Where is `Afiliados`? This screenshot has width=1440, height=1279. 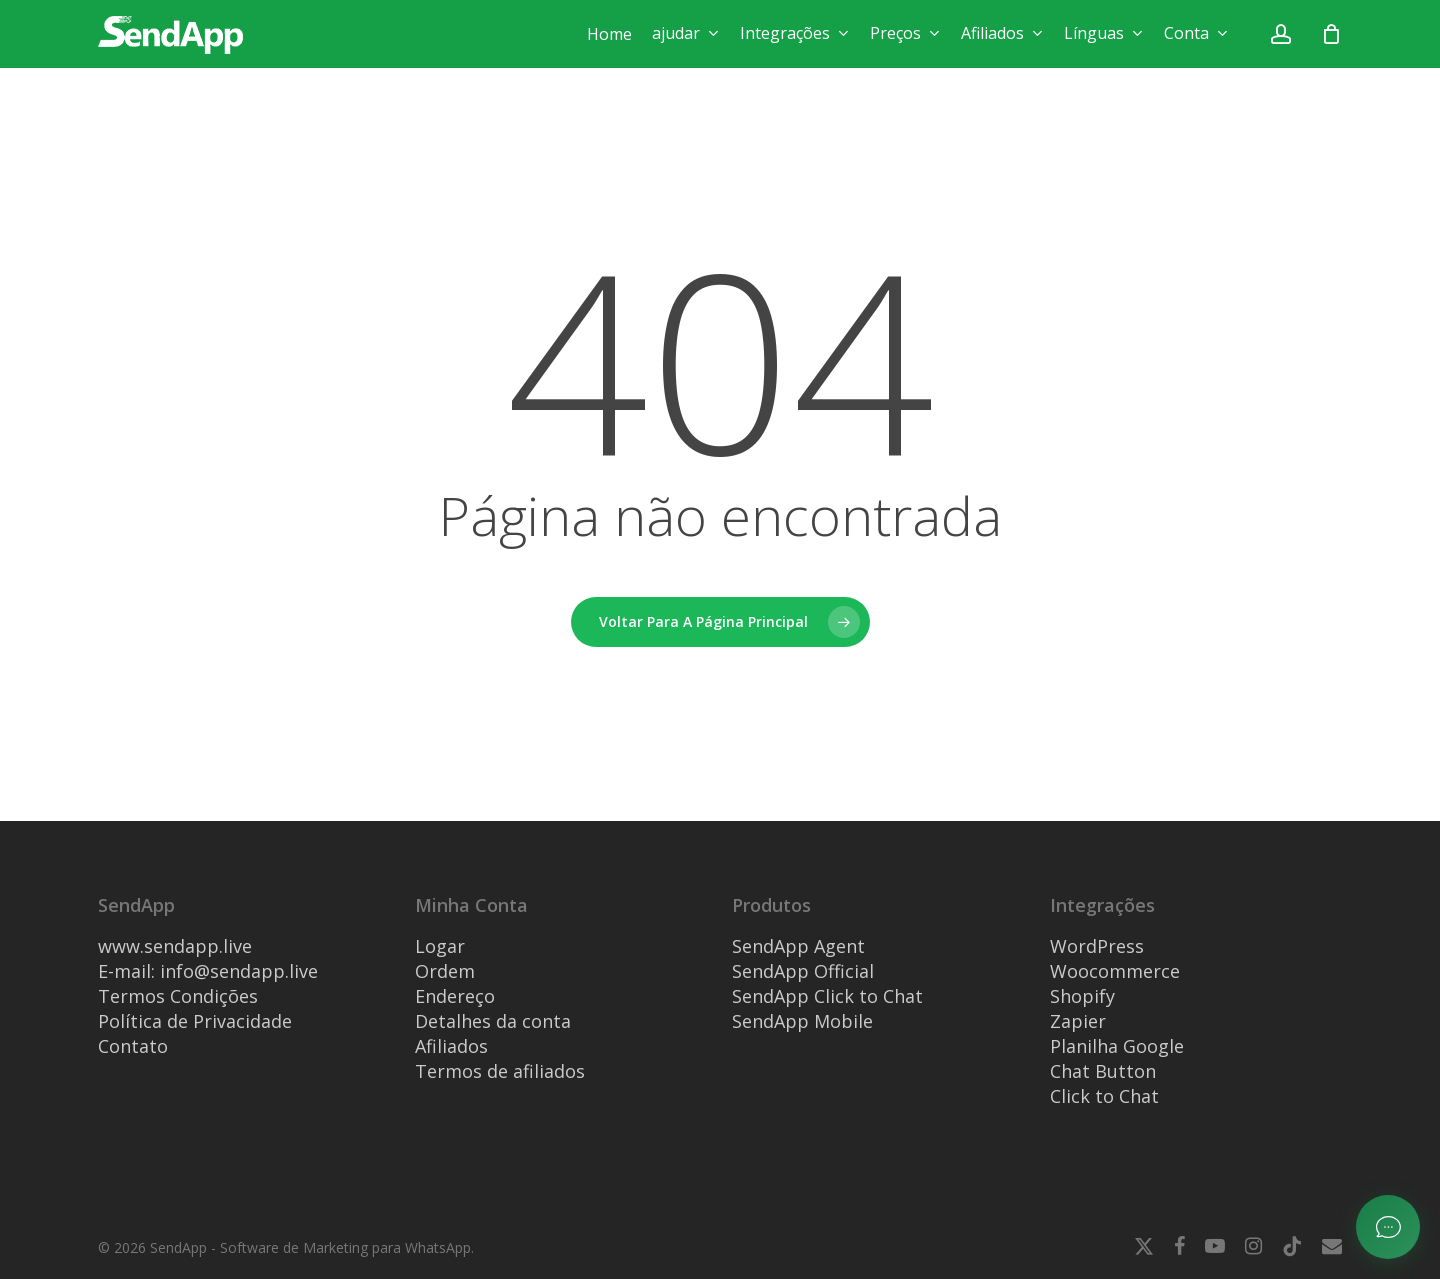
Afiliados is located at coordinates (451, 1046).